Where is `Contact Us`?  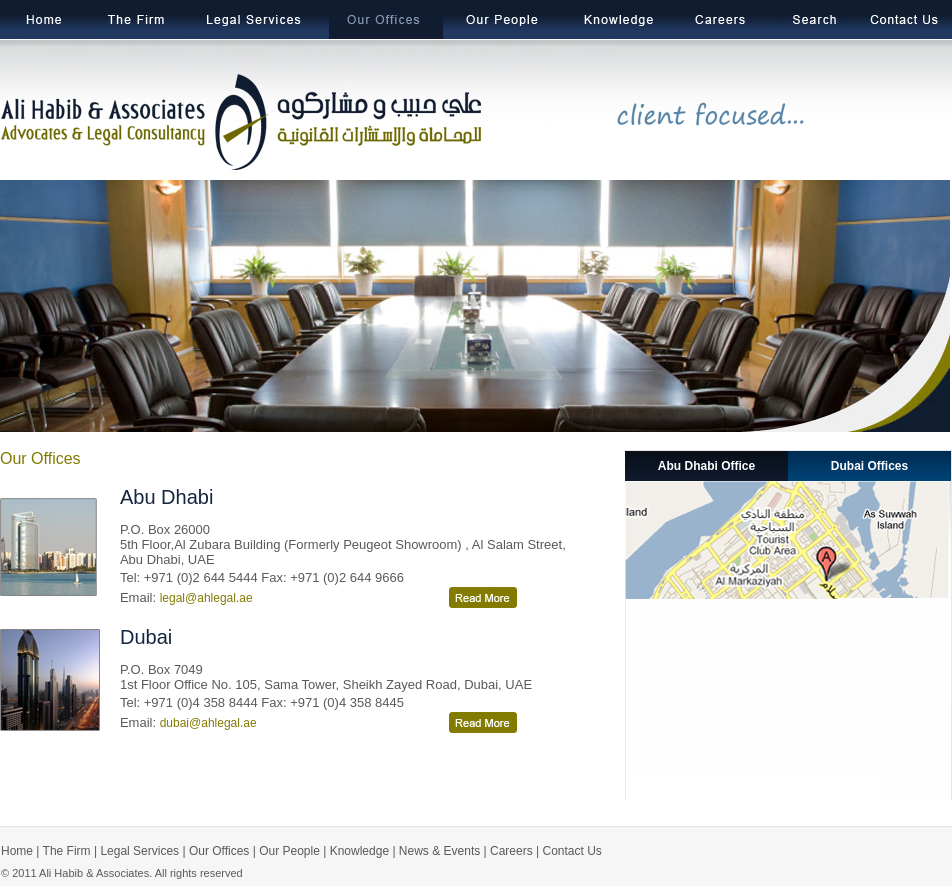
Contact Us is located at coordinates (572, 851).